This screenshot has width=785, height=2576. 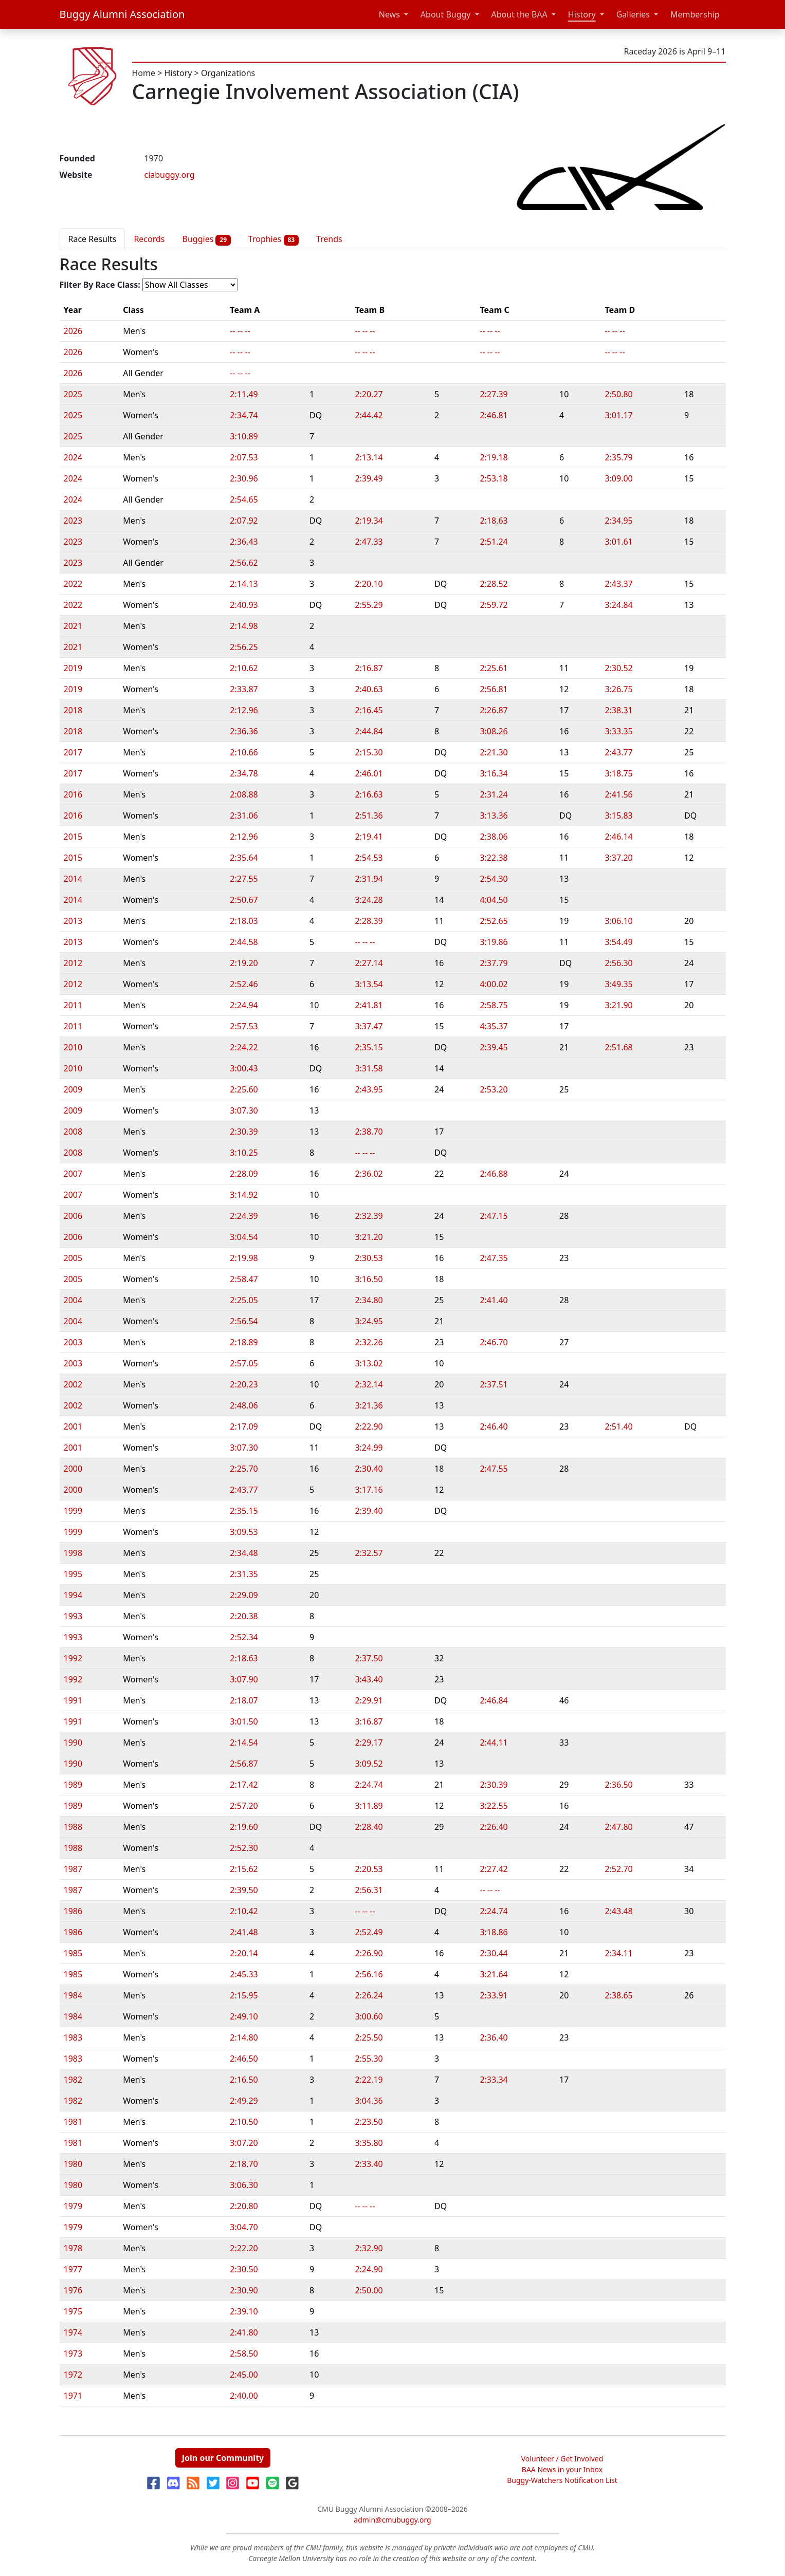 I want to click on 2:54.65, so click(x=244, y=499).